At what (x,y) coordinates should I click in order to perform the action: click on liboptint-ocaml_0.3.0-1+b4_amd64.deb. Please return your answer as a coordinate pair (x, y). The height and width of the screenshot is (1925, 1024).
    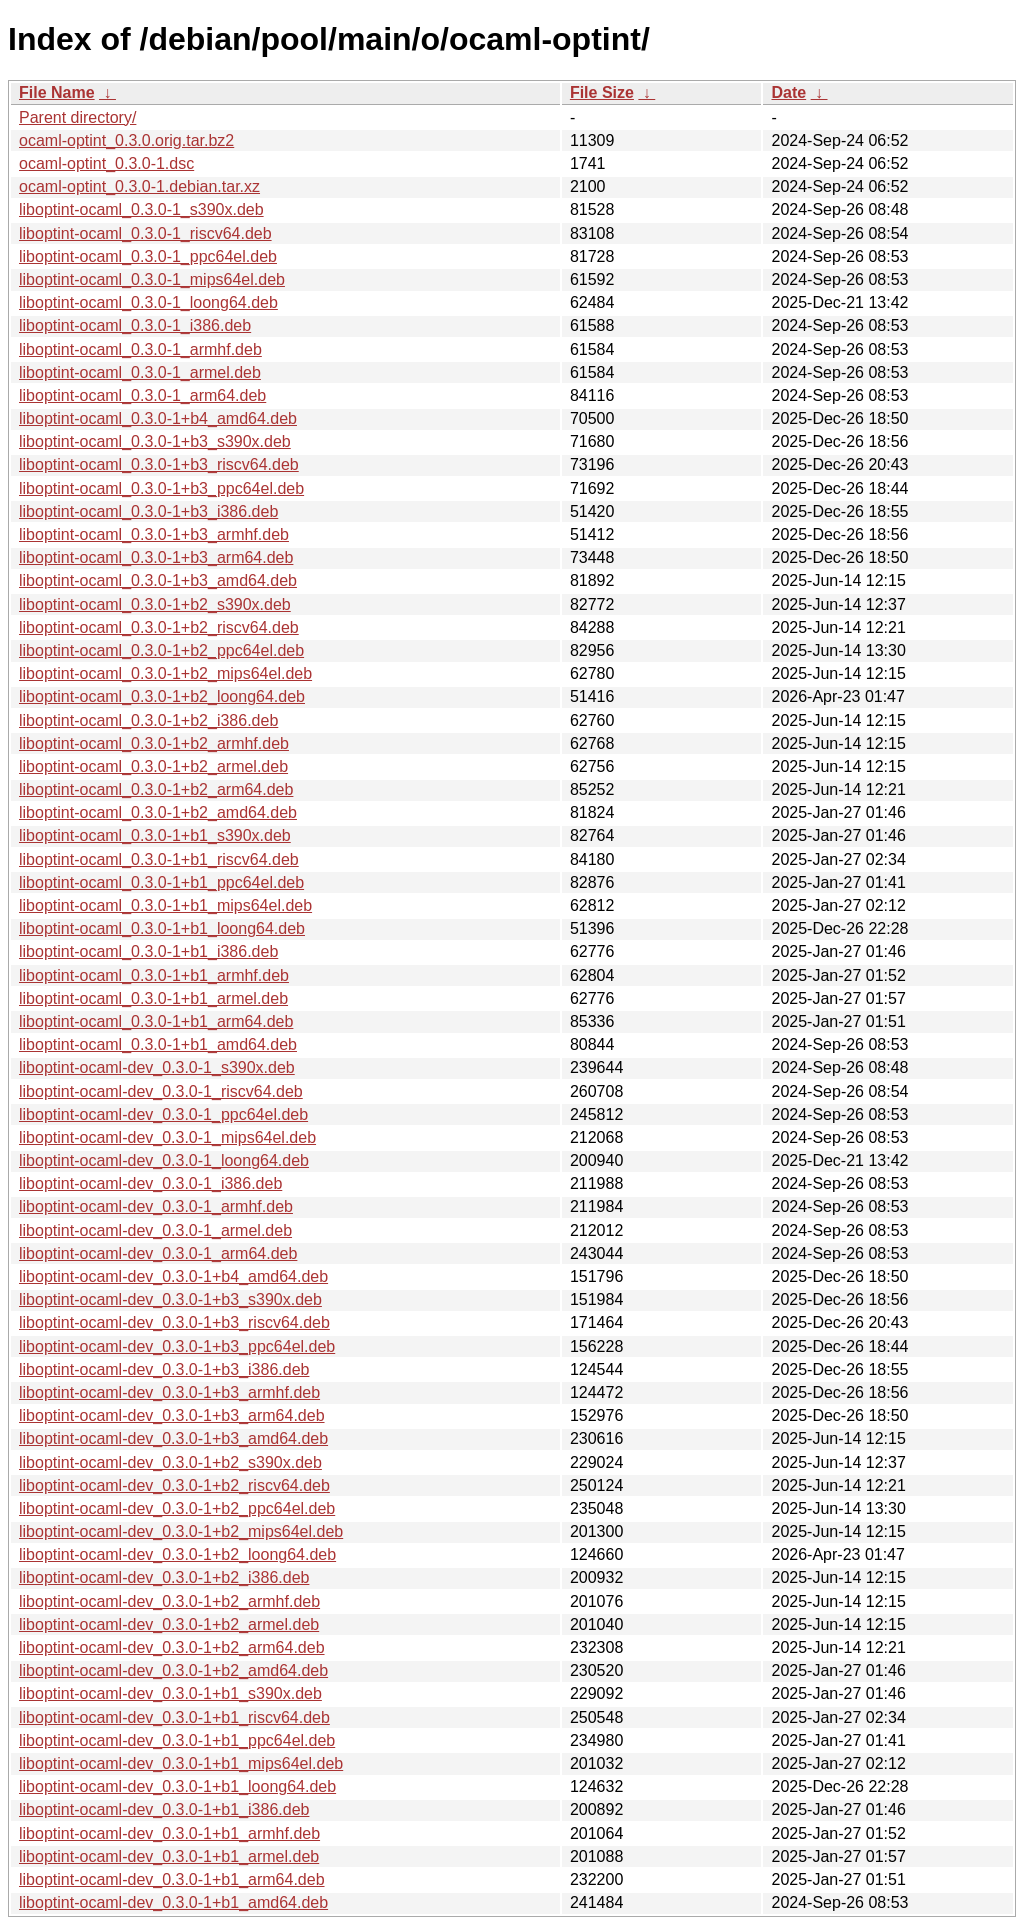
    Looking at the image, I should click on (158, 418).